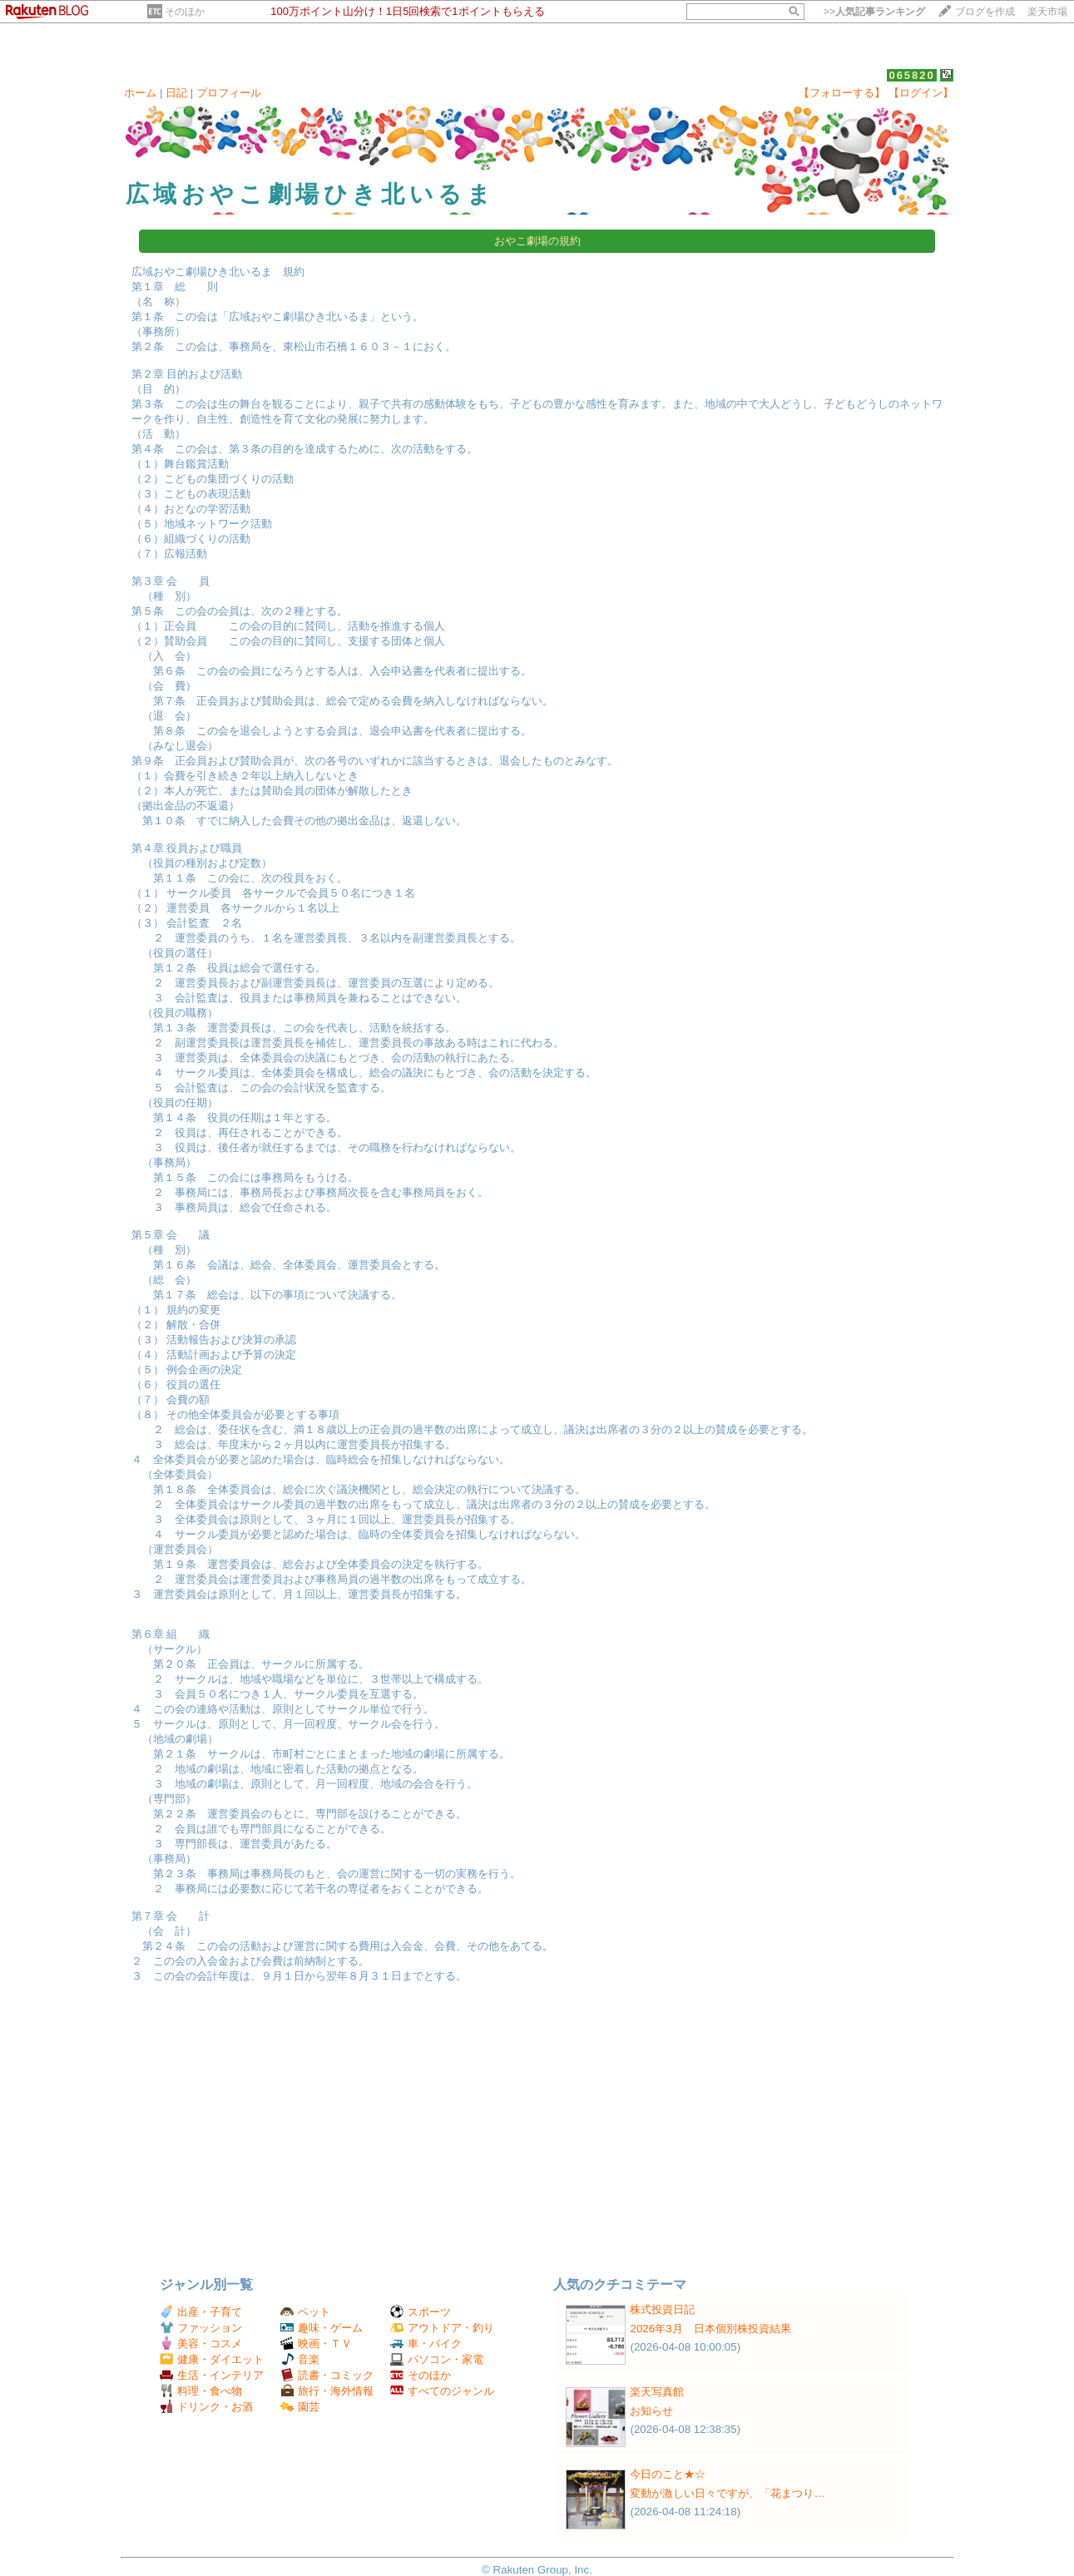 The height and width of the screenshot is (2576, 1074). I want to click on 【フォローする】, so click(842, 93).